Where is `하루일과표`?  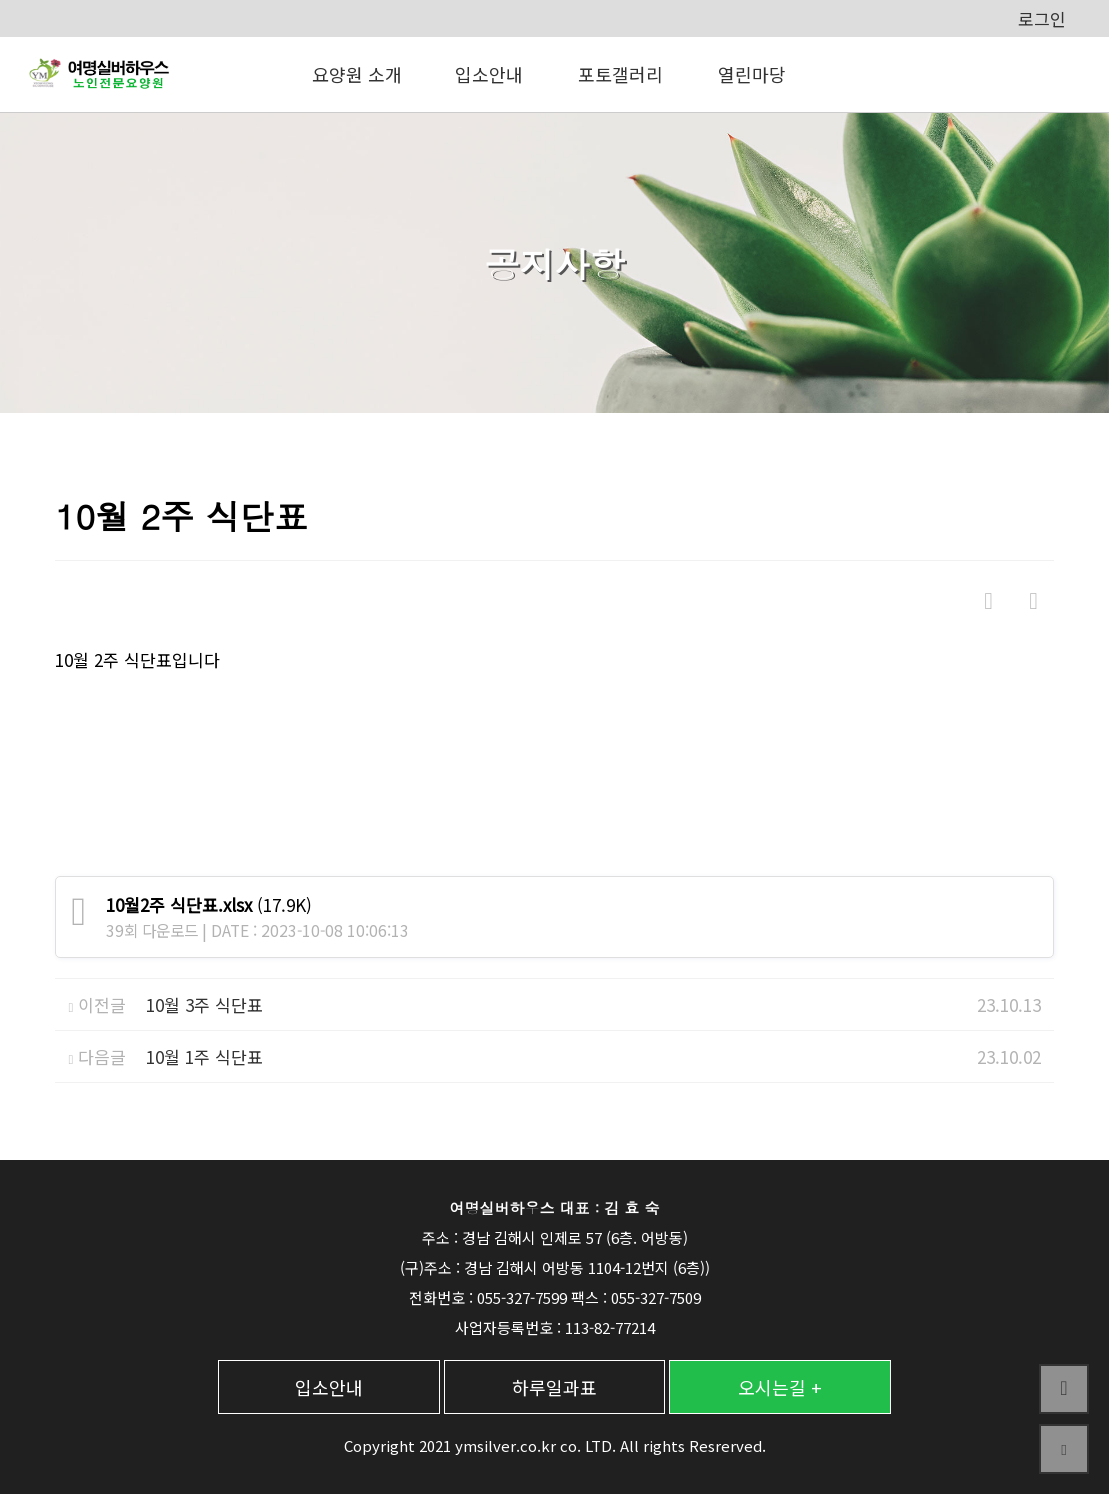
하루일과표 is located at coordinates (554, 1387).